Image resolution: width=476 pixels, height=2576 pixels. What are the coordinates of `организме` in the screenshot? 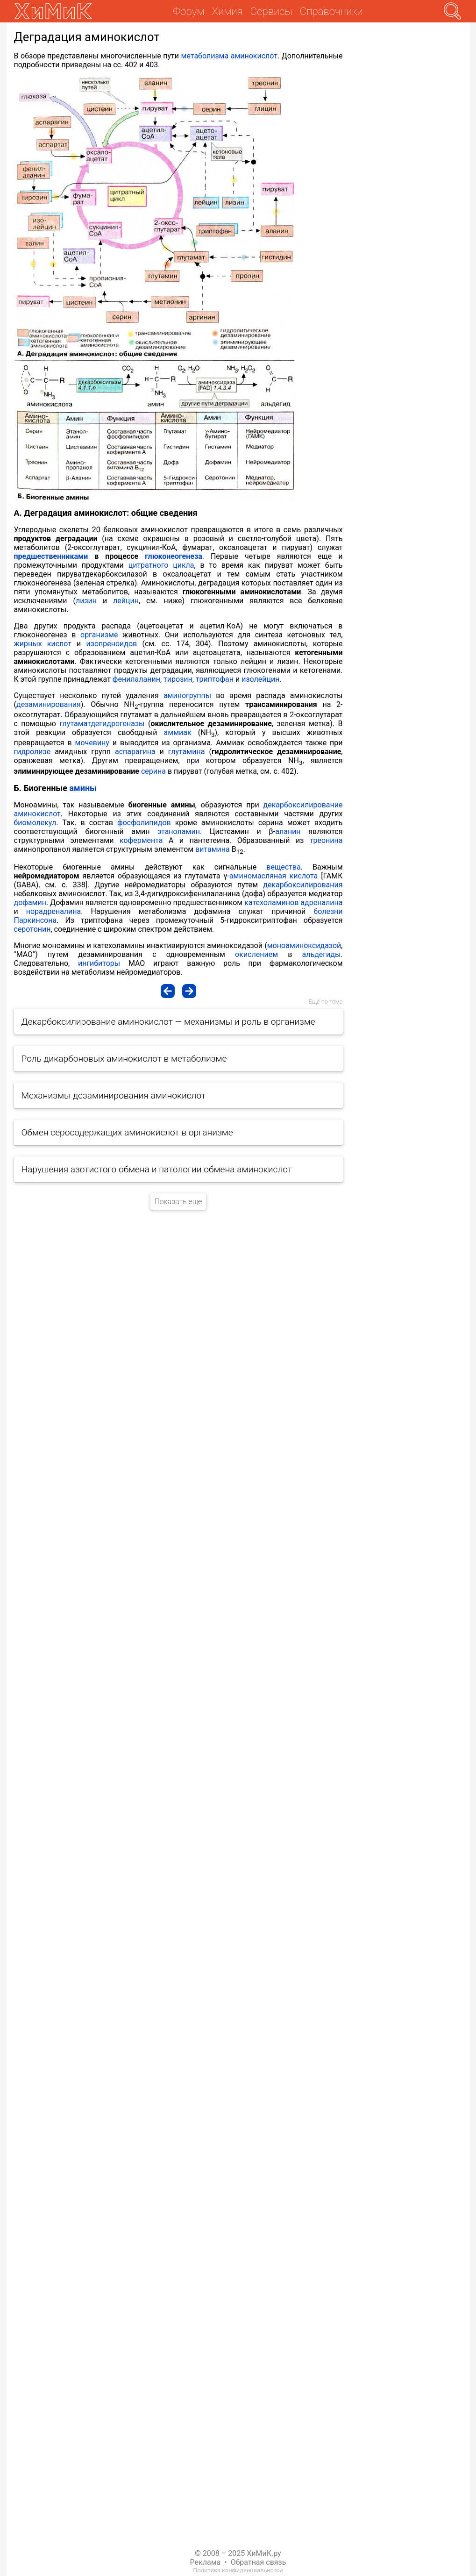 It's located at (99, 634).